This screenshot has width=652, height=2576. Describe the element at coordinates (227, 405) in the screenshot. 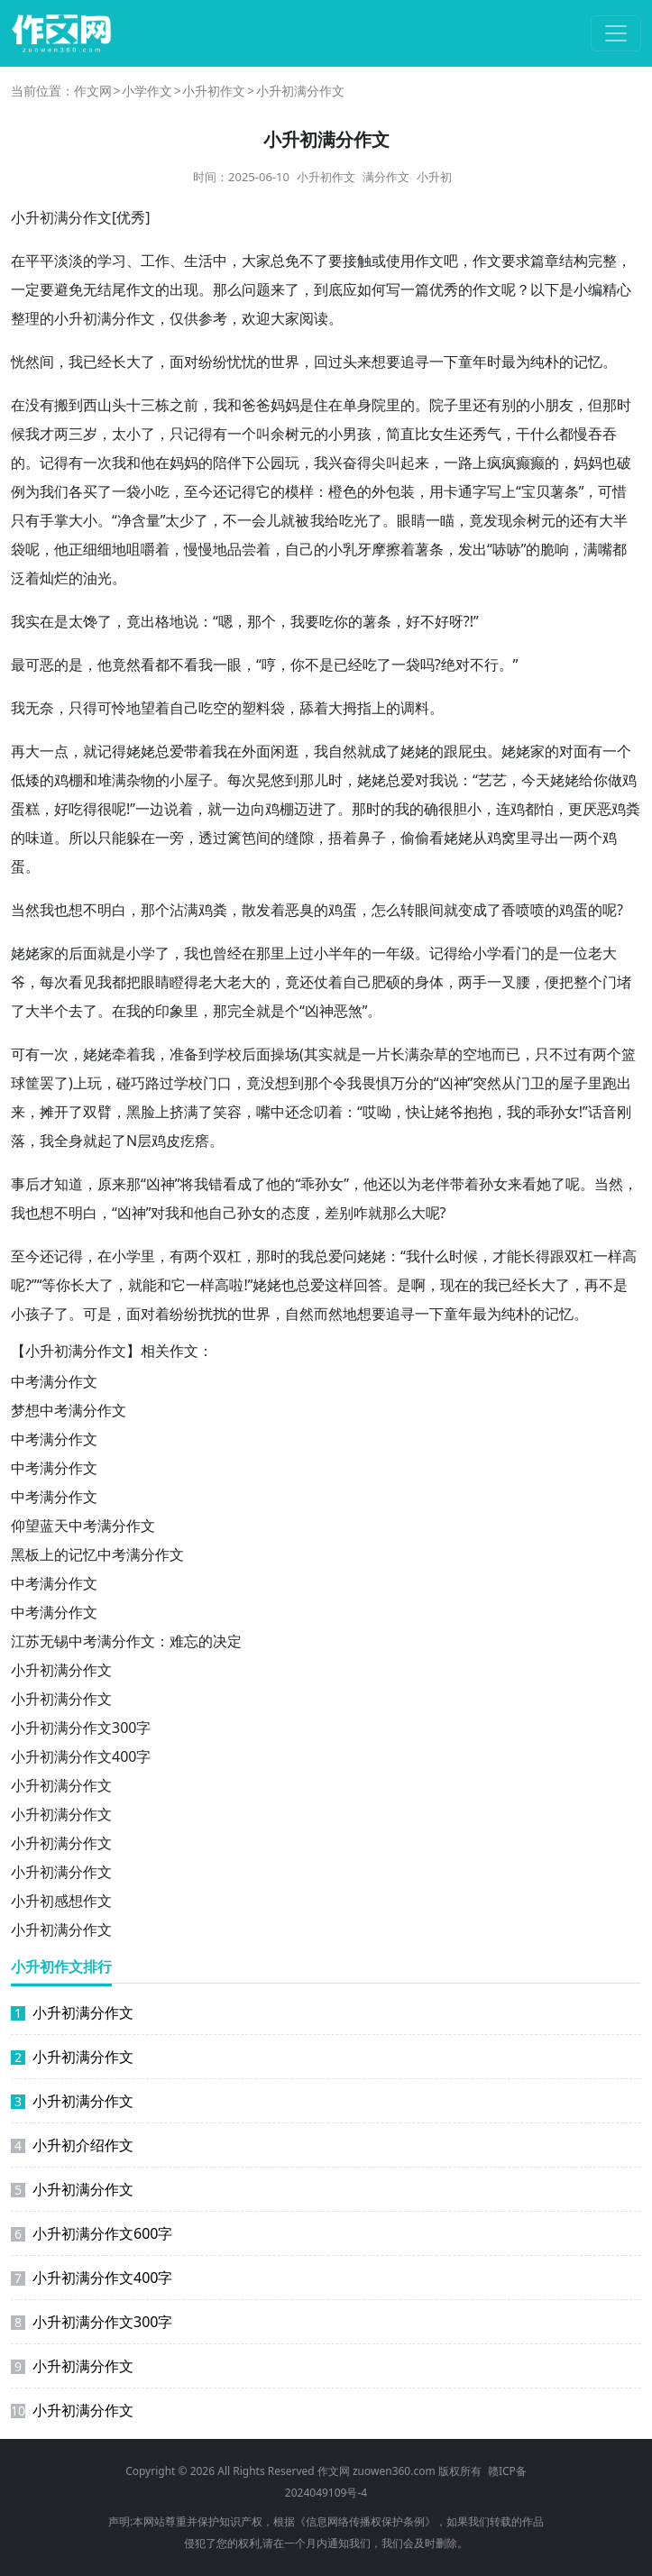

I see `我和` at that location.